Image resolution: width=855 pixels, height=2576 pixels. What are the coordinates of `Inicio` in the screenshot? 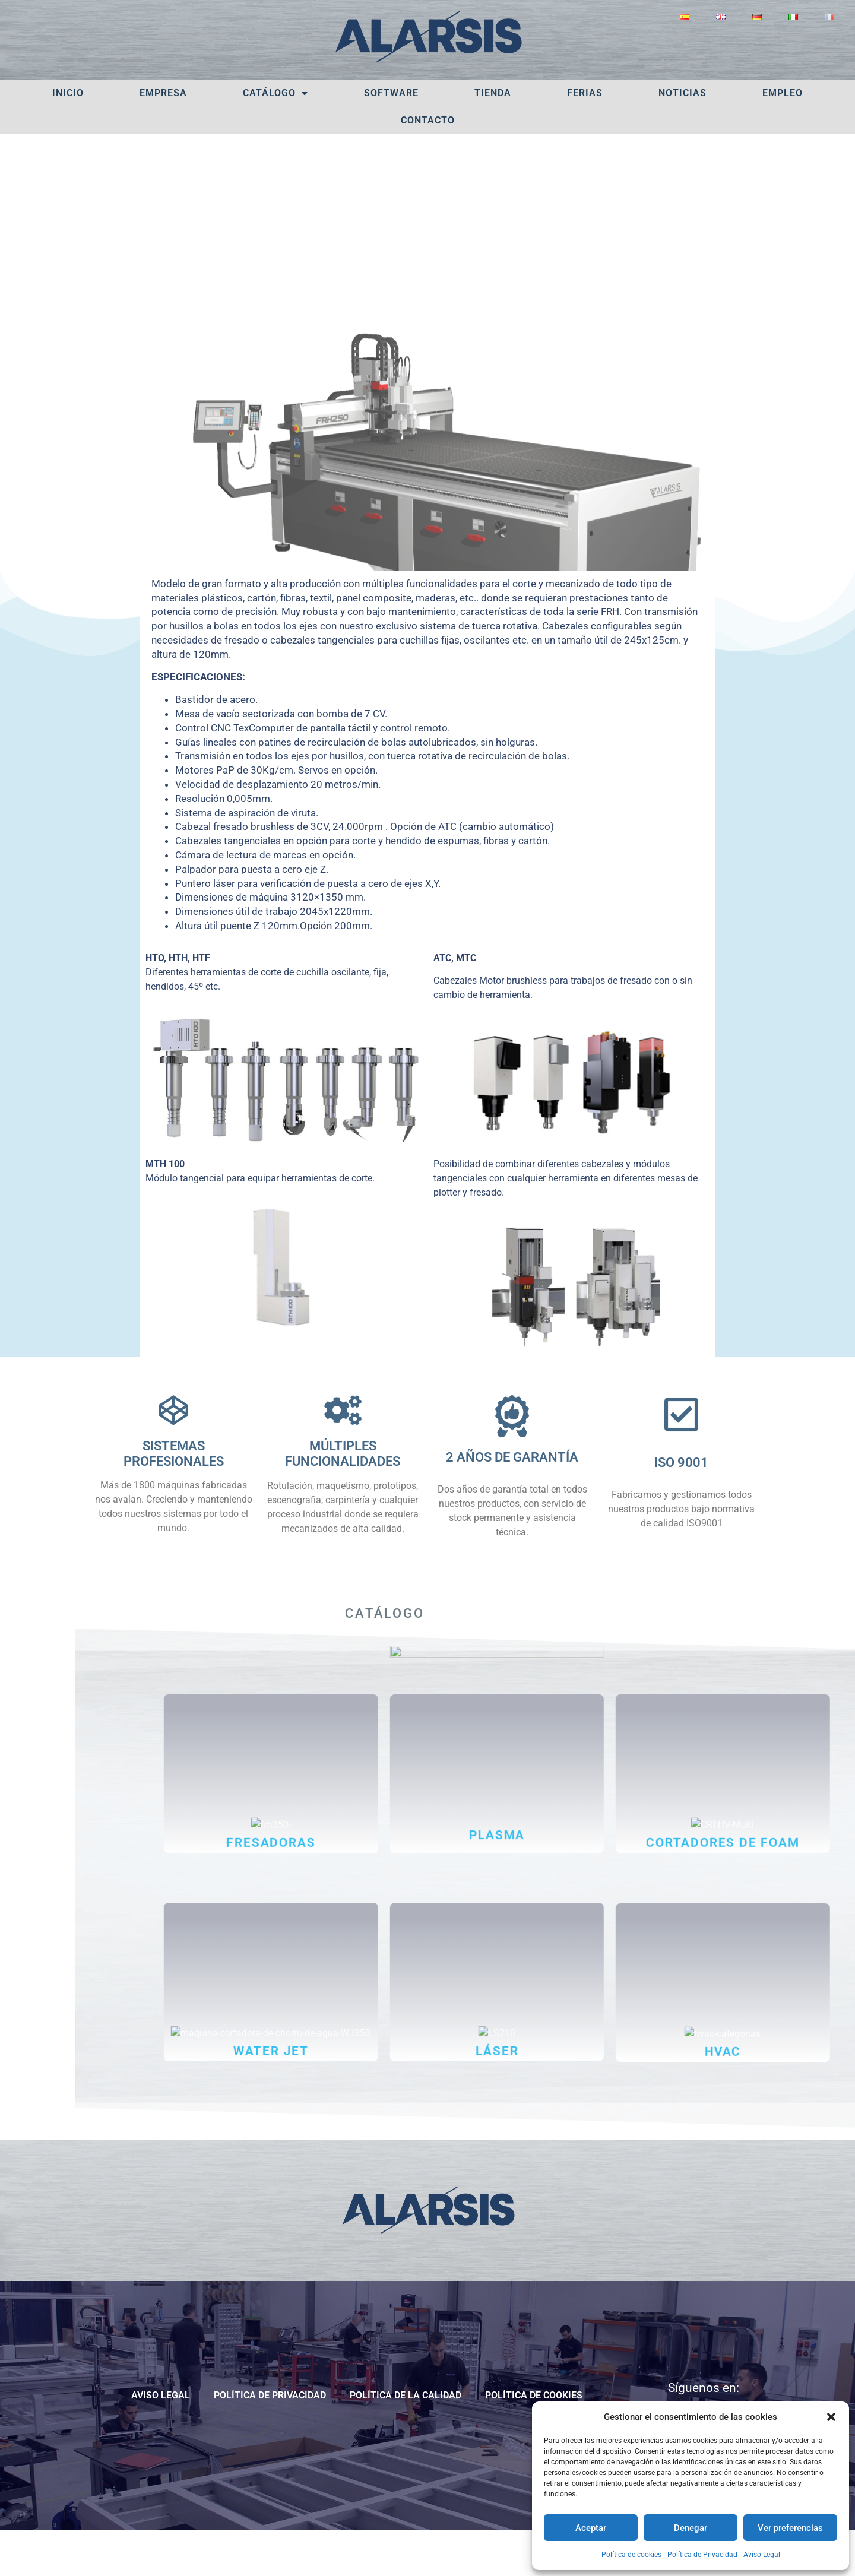 It's located at (68, 93).